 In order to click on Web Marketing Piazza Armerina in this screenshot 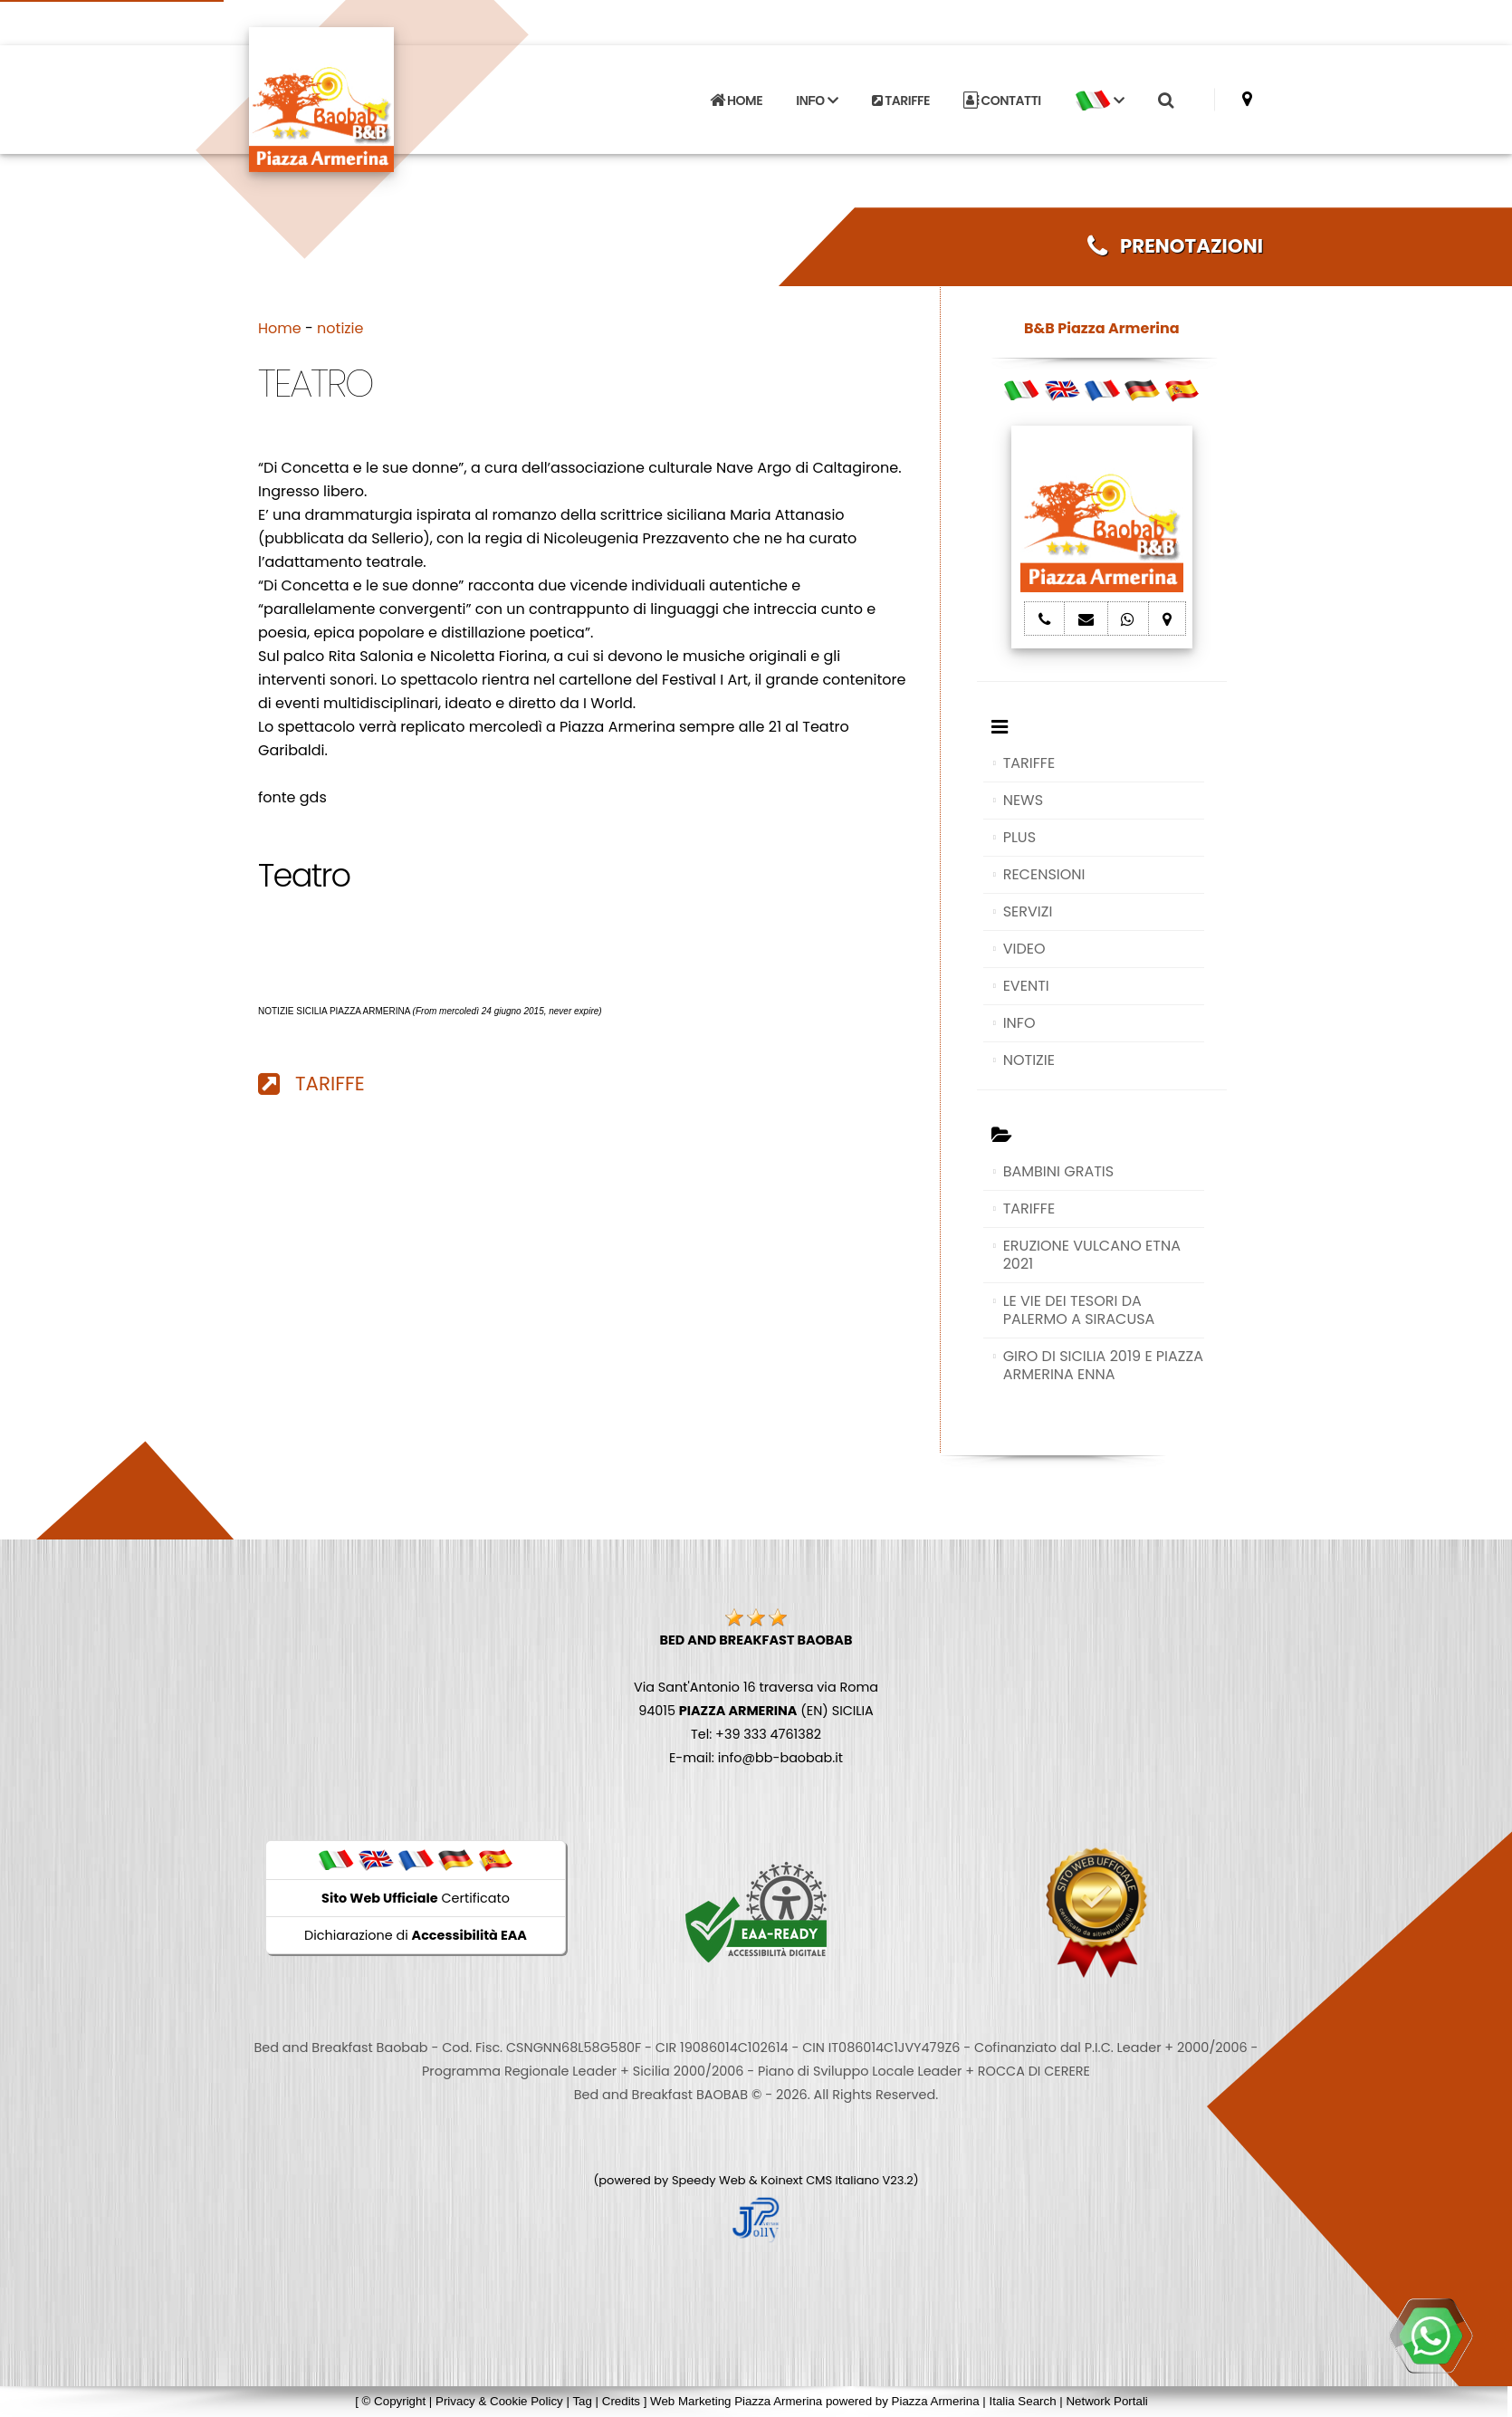, I will do `click(736, 2401)`.